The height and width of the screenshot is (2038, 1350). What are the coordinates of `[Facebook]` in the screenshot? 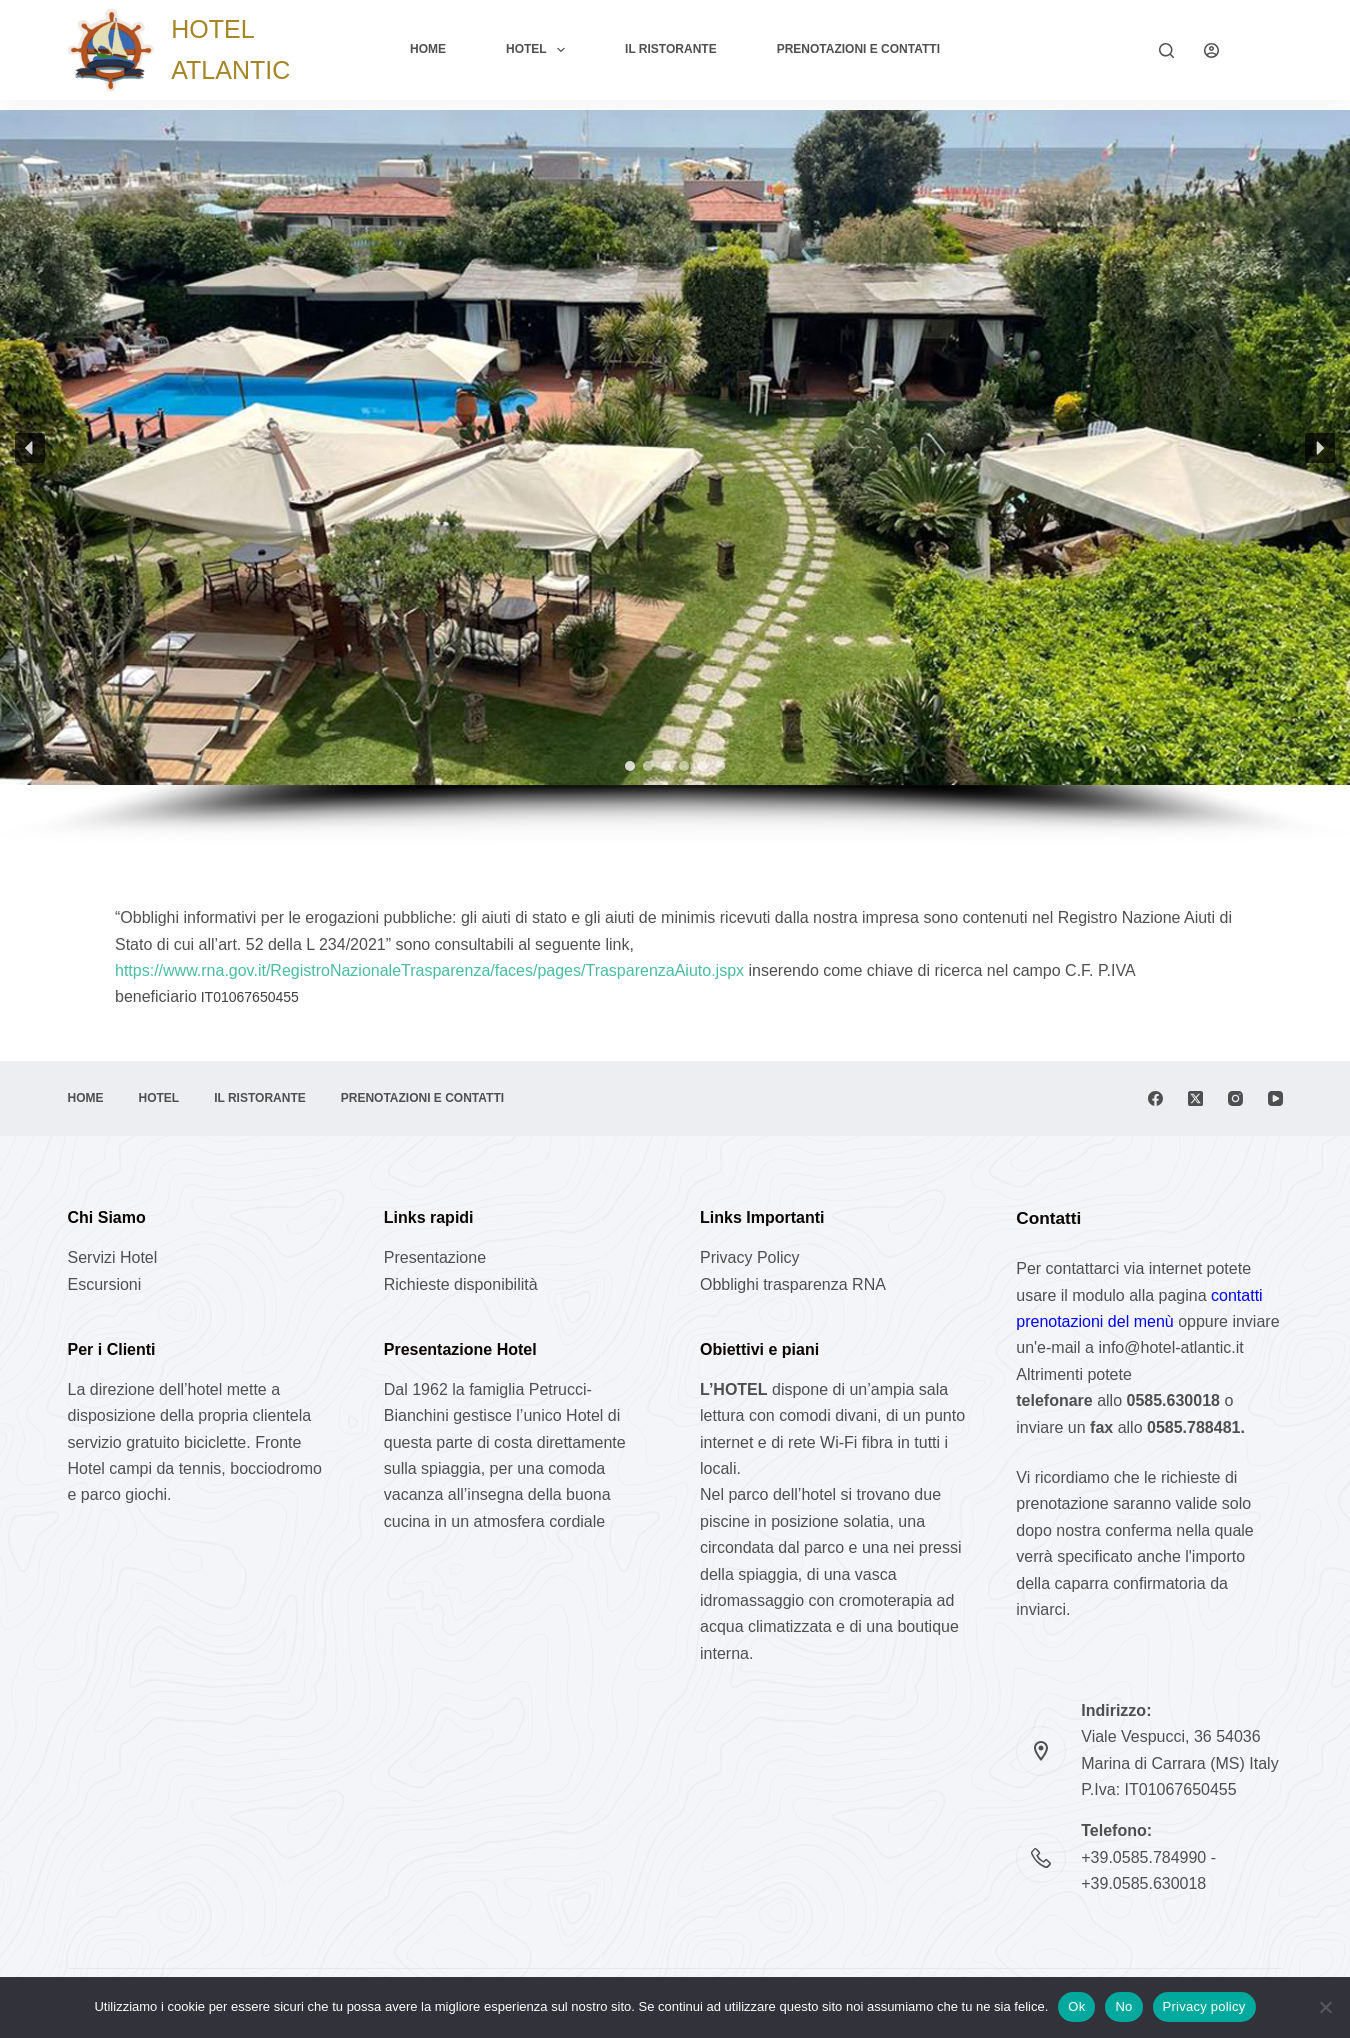 It's located at (1155, 1098).